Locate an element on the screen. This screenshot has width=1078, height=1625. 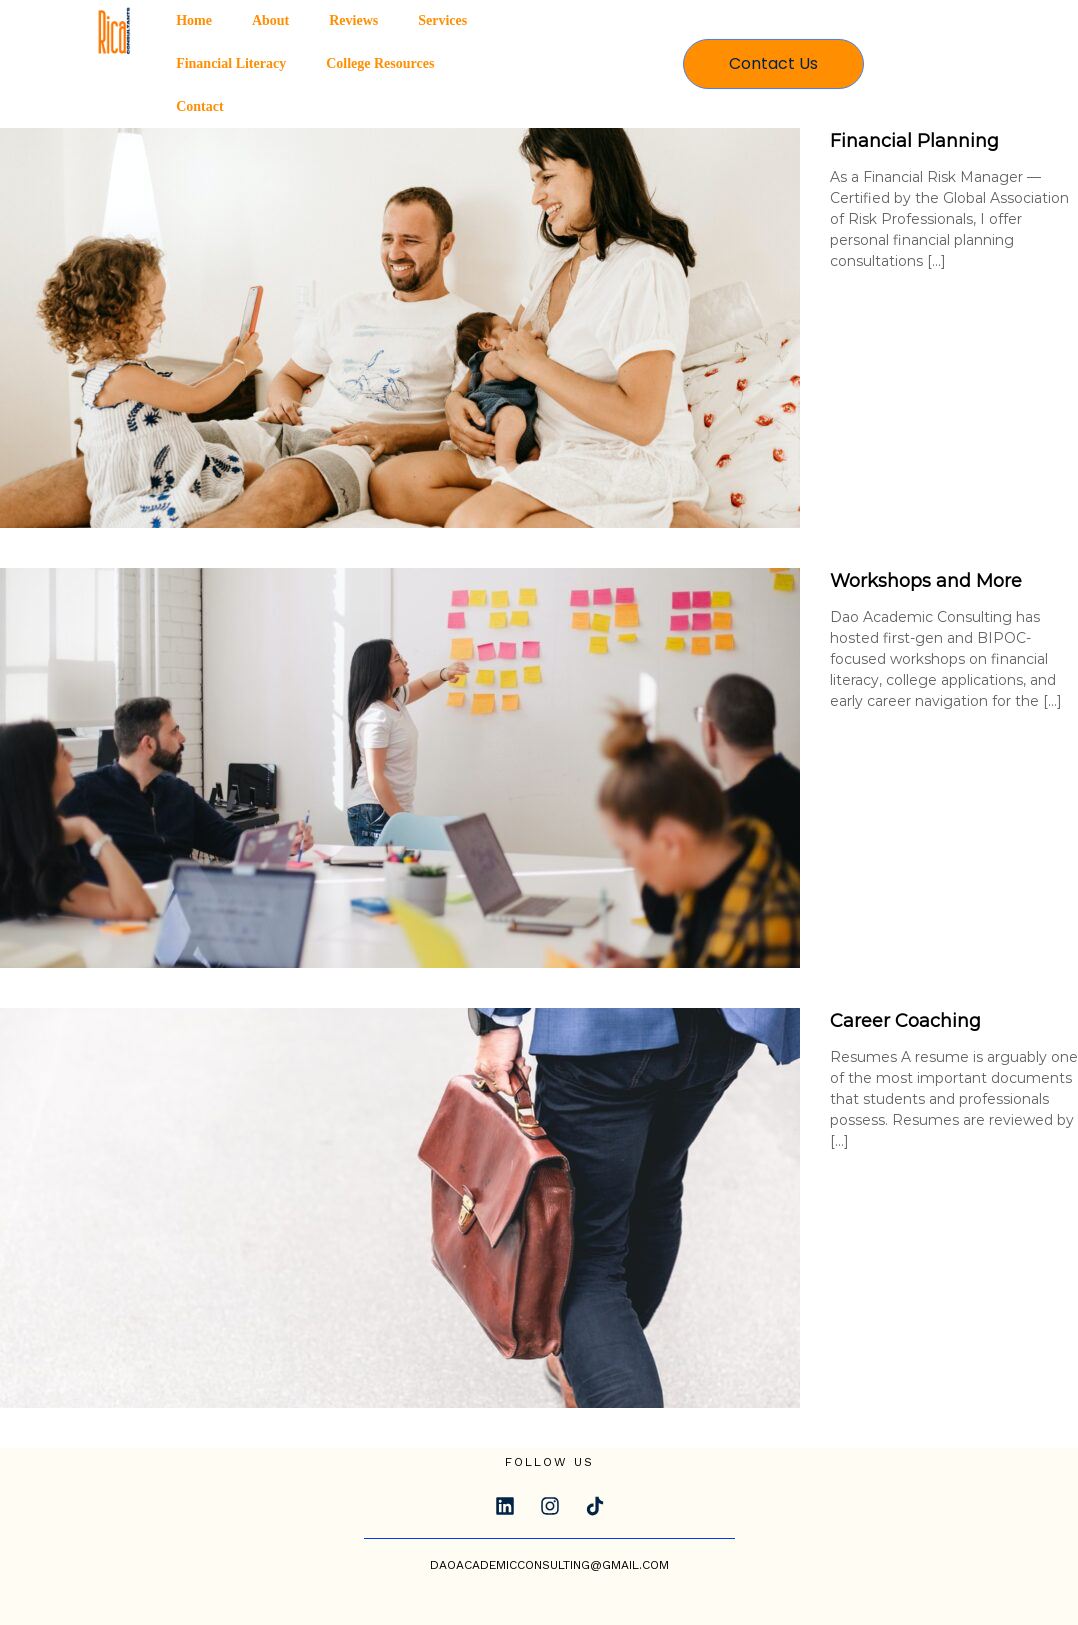
Financial Planning is located at coordinates (914, 141).